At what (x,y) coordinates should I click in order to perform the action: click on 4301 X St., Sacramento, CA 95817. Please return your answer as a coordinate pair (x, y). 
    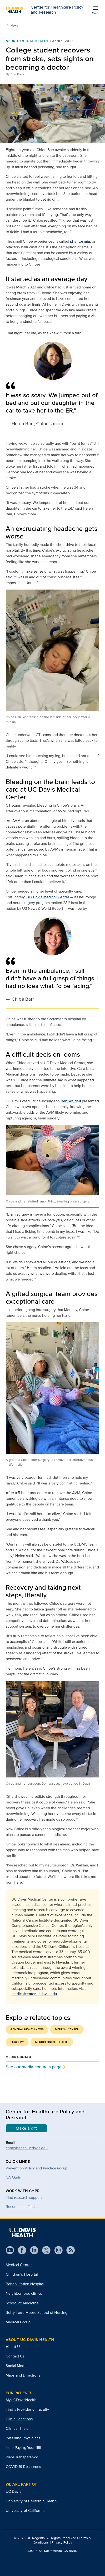
    Looking at the image, I should click on (52, 2550).